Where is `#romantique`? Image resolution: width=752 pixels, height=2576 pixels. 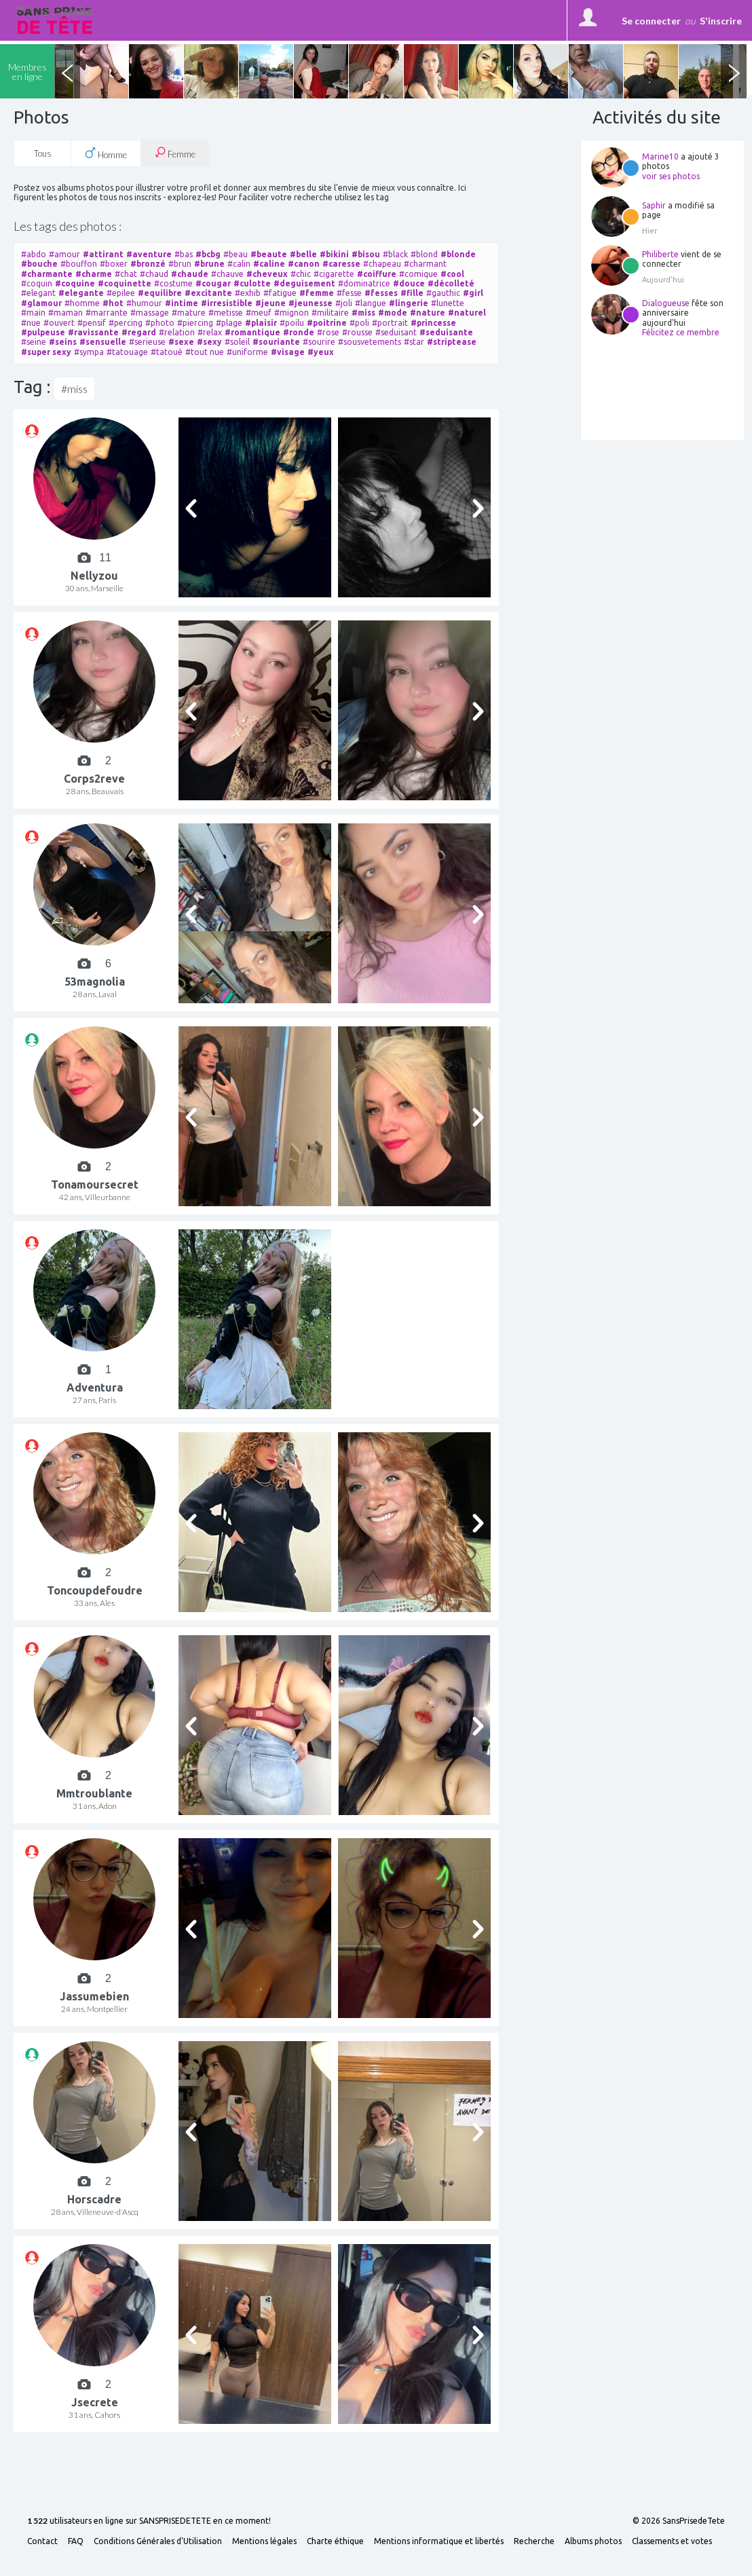 #romantique is located at coordinates (252, 332).